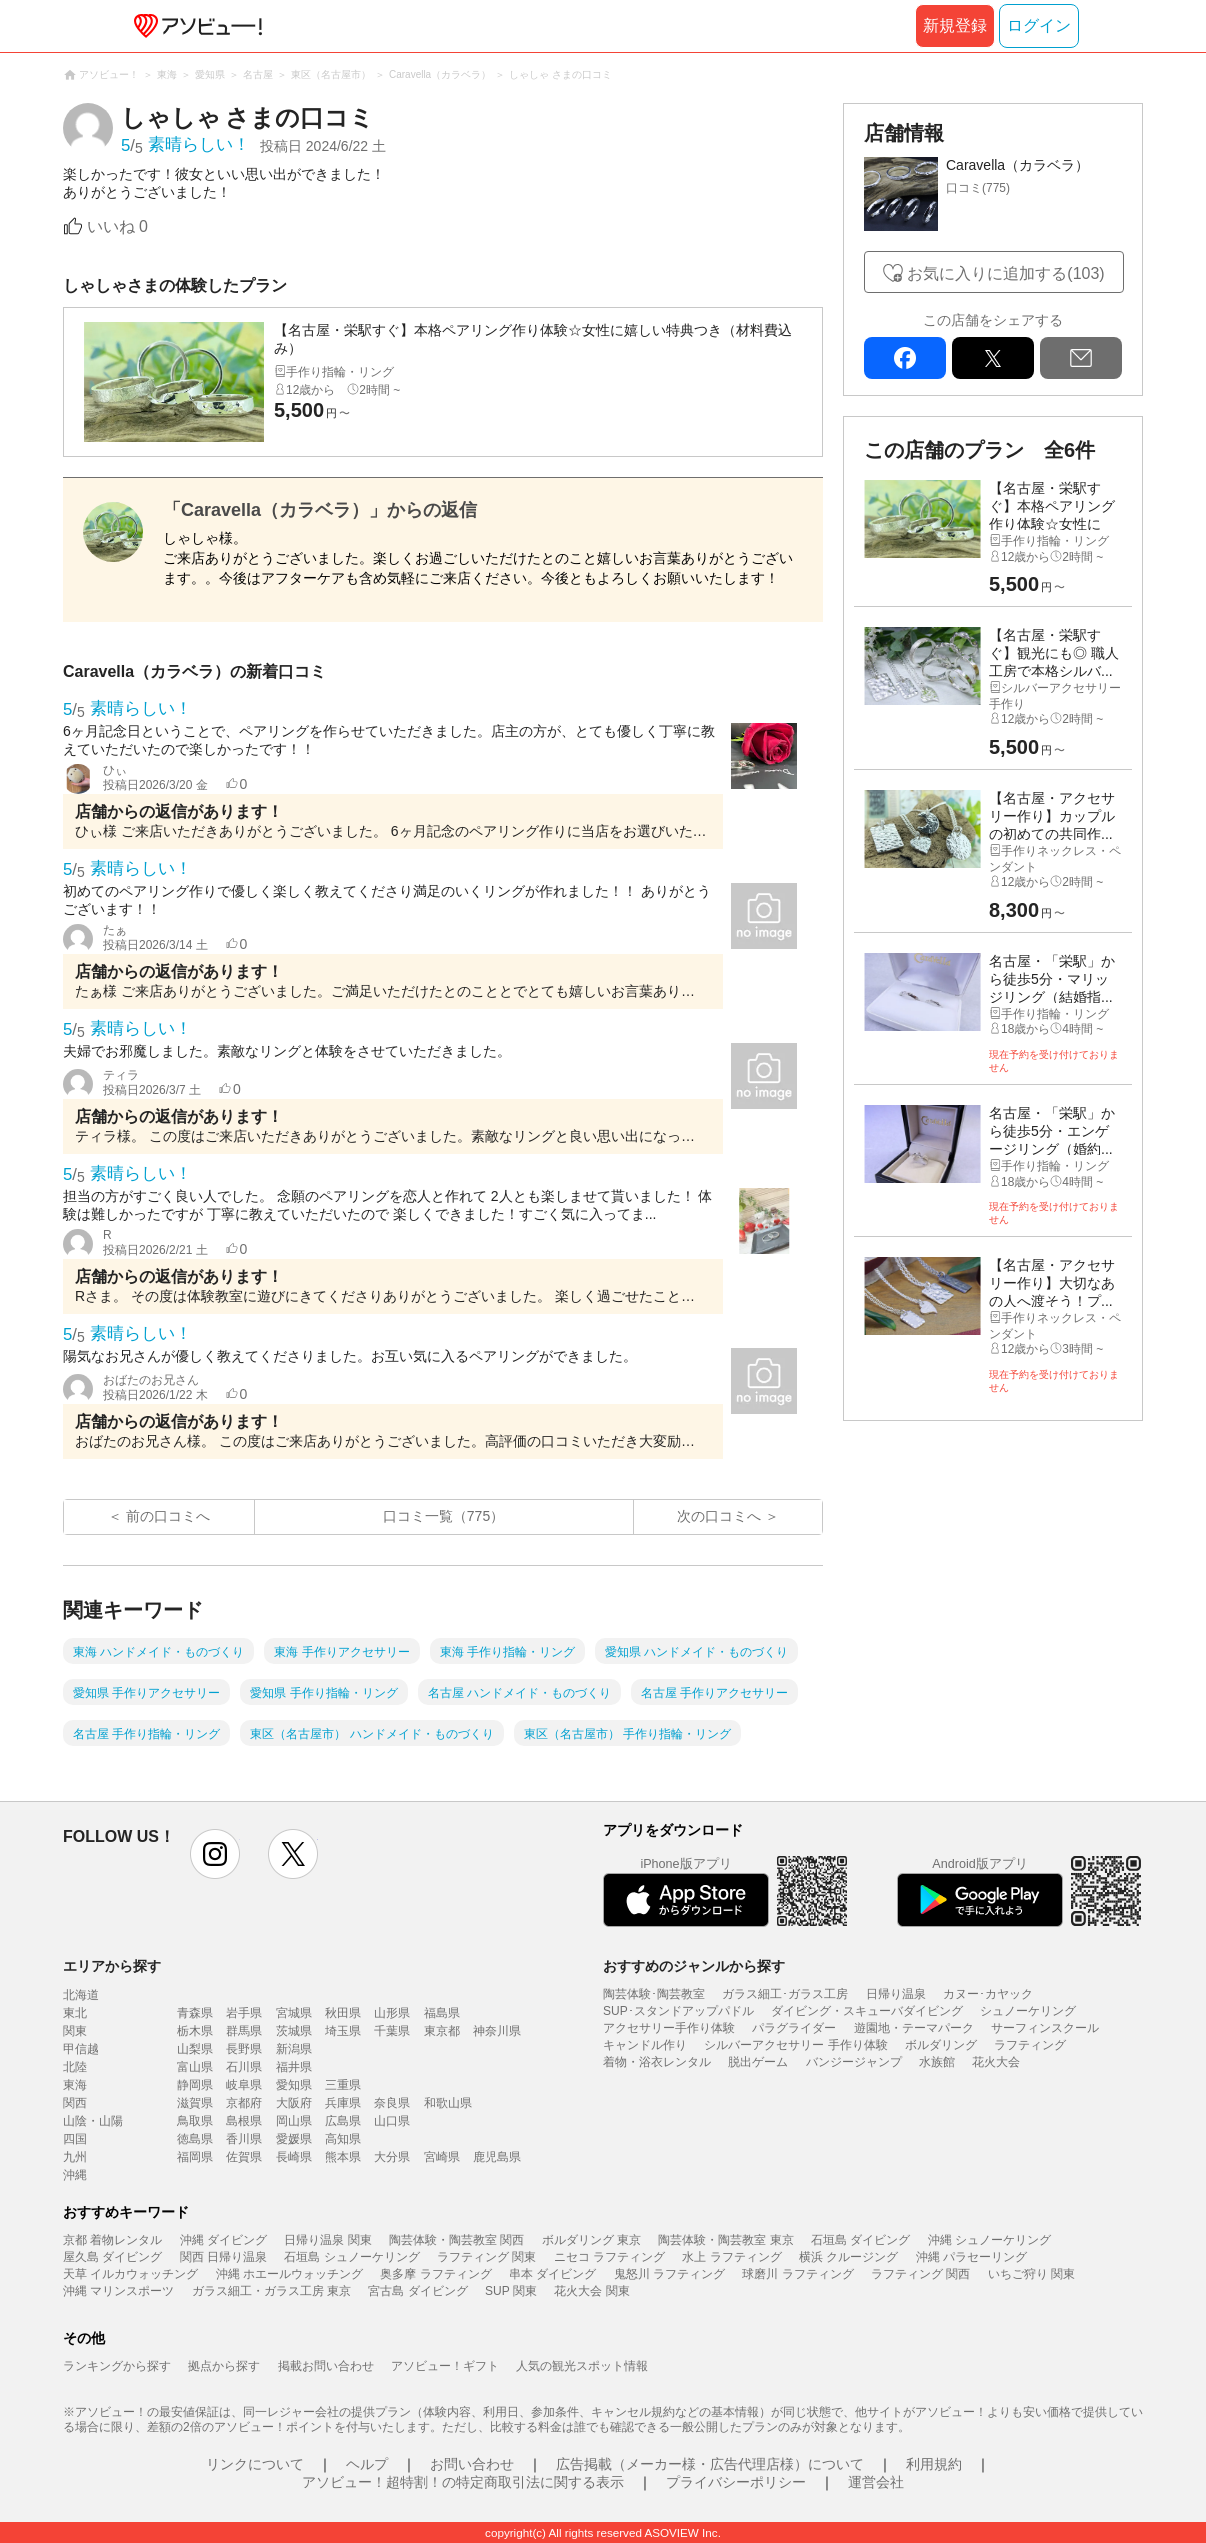  What do you see at coordinates (1031, 2274) in the screenshot?
I see `いちご狩り 関東` at bounding box center [1031, 2274].